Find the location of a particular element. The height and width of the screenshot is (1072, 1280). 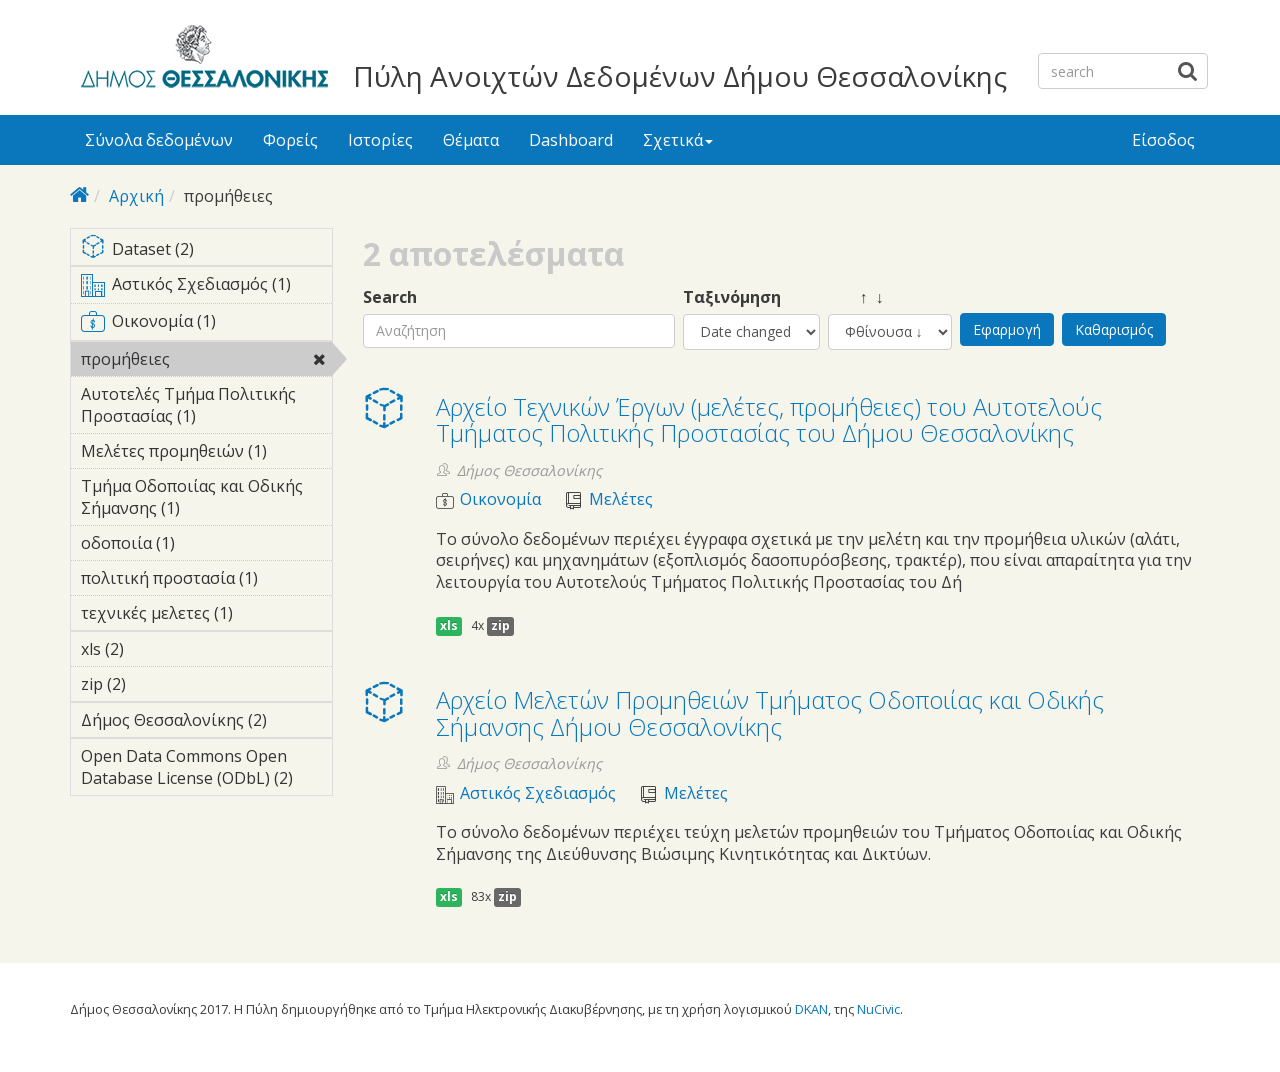

Δήμος Θεσσαλονίκης (2) is located at coordinates (206, 723).